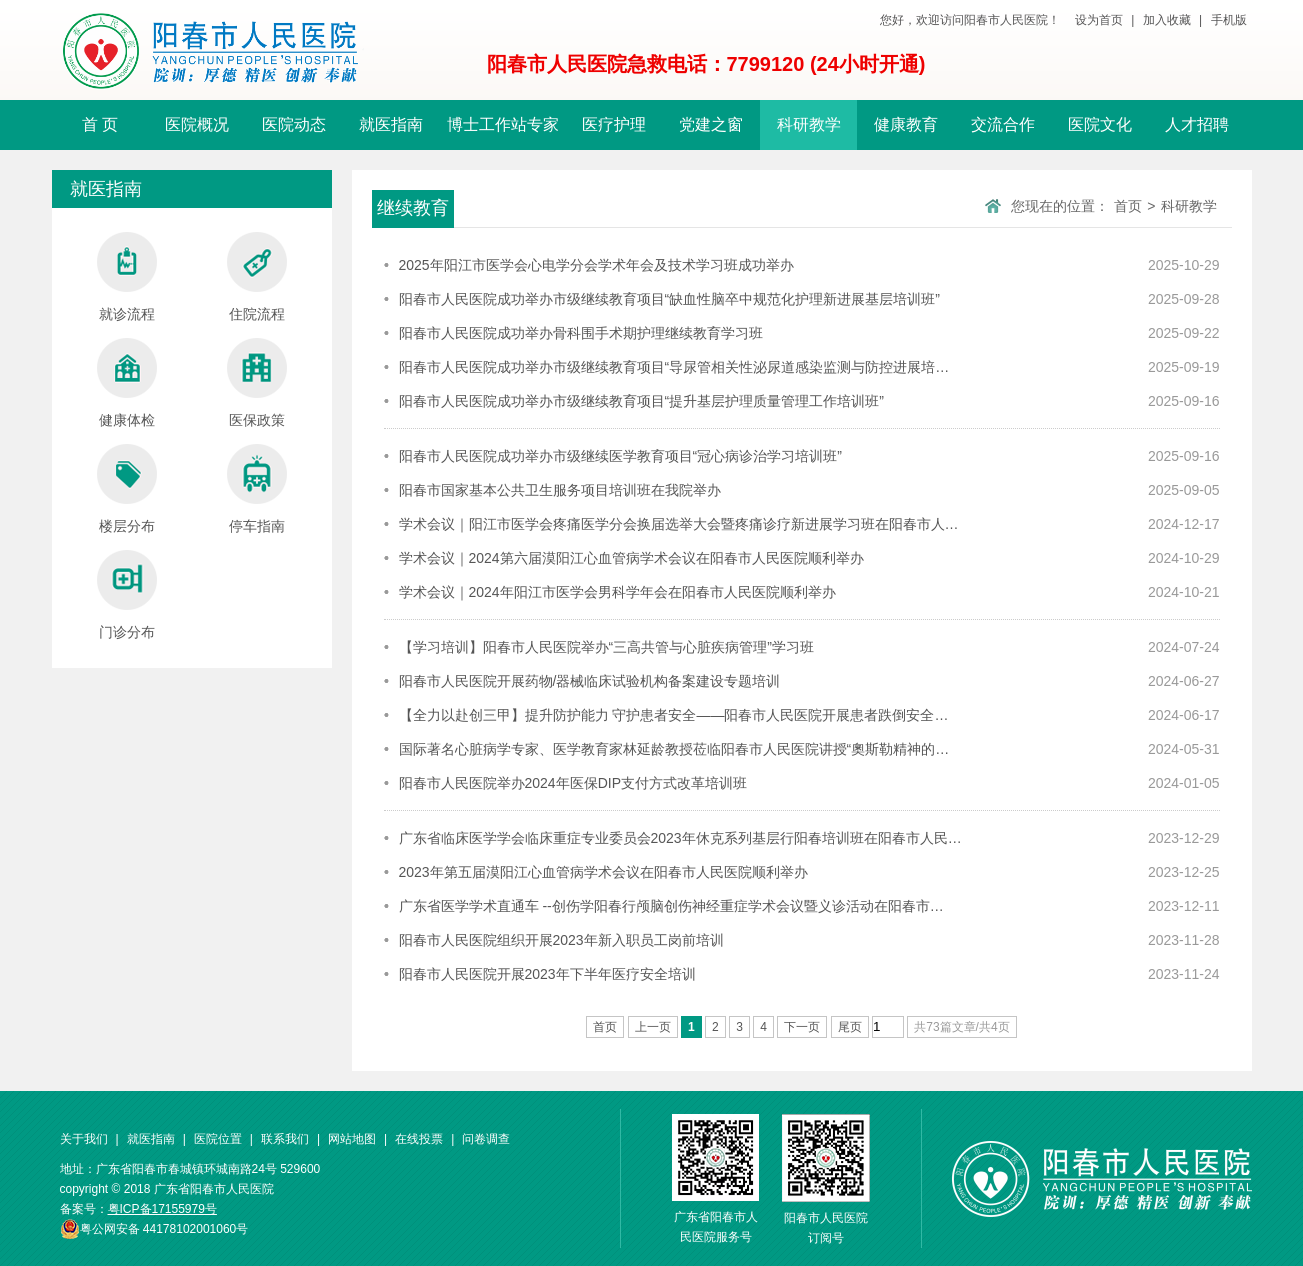  What do you see at coordinates (1003, 124) in the screenshot?
I see `交流合作` at bounding box center [1003, 124].